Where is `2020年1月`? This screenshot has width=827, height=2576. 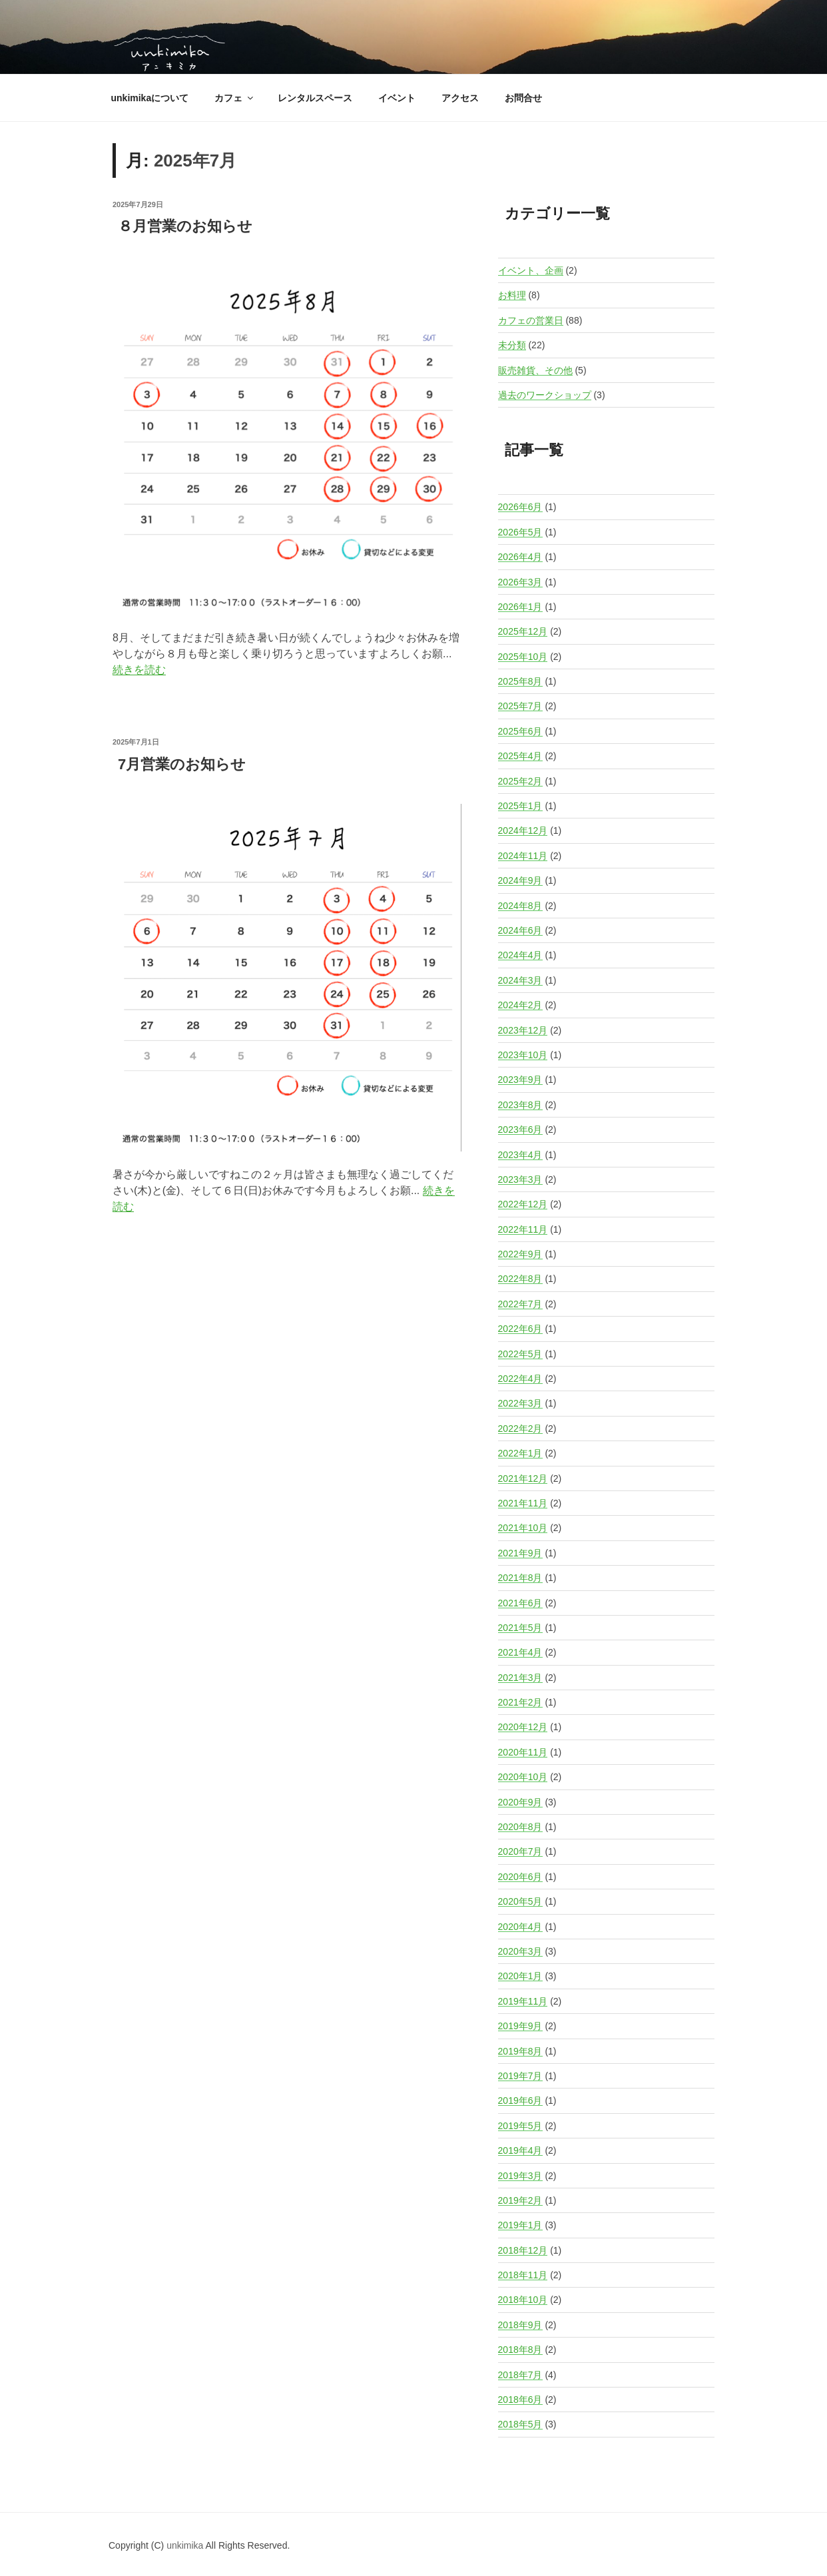 2020年1月 is located at coordinates (520, 1976).